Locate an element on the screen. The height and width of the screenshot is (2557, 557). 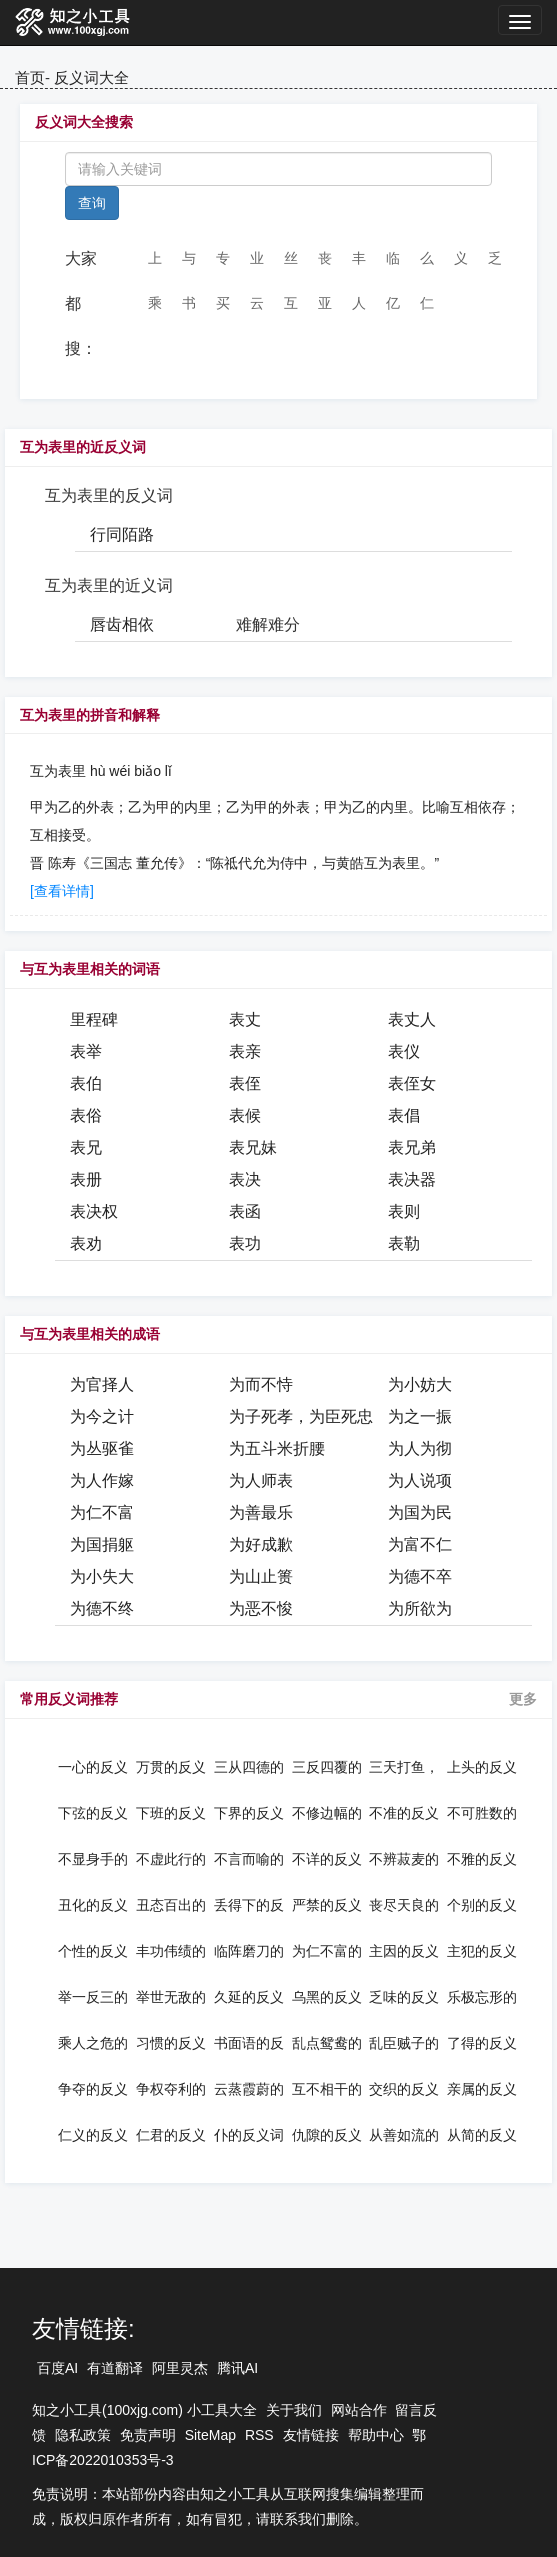
为官择人 is located at coordinates (102, 1384).